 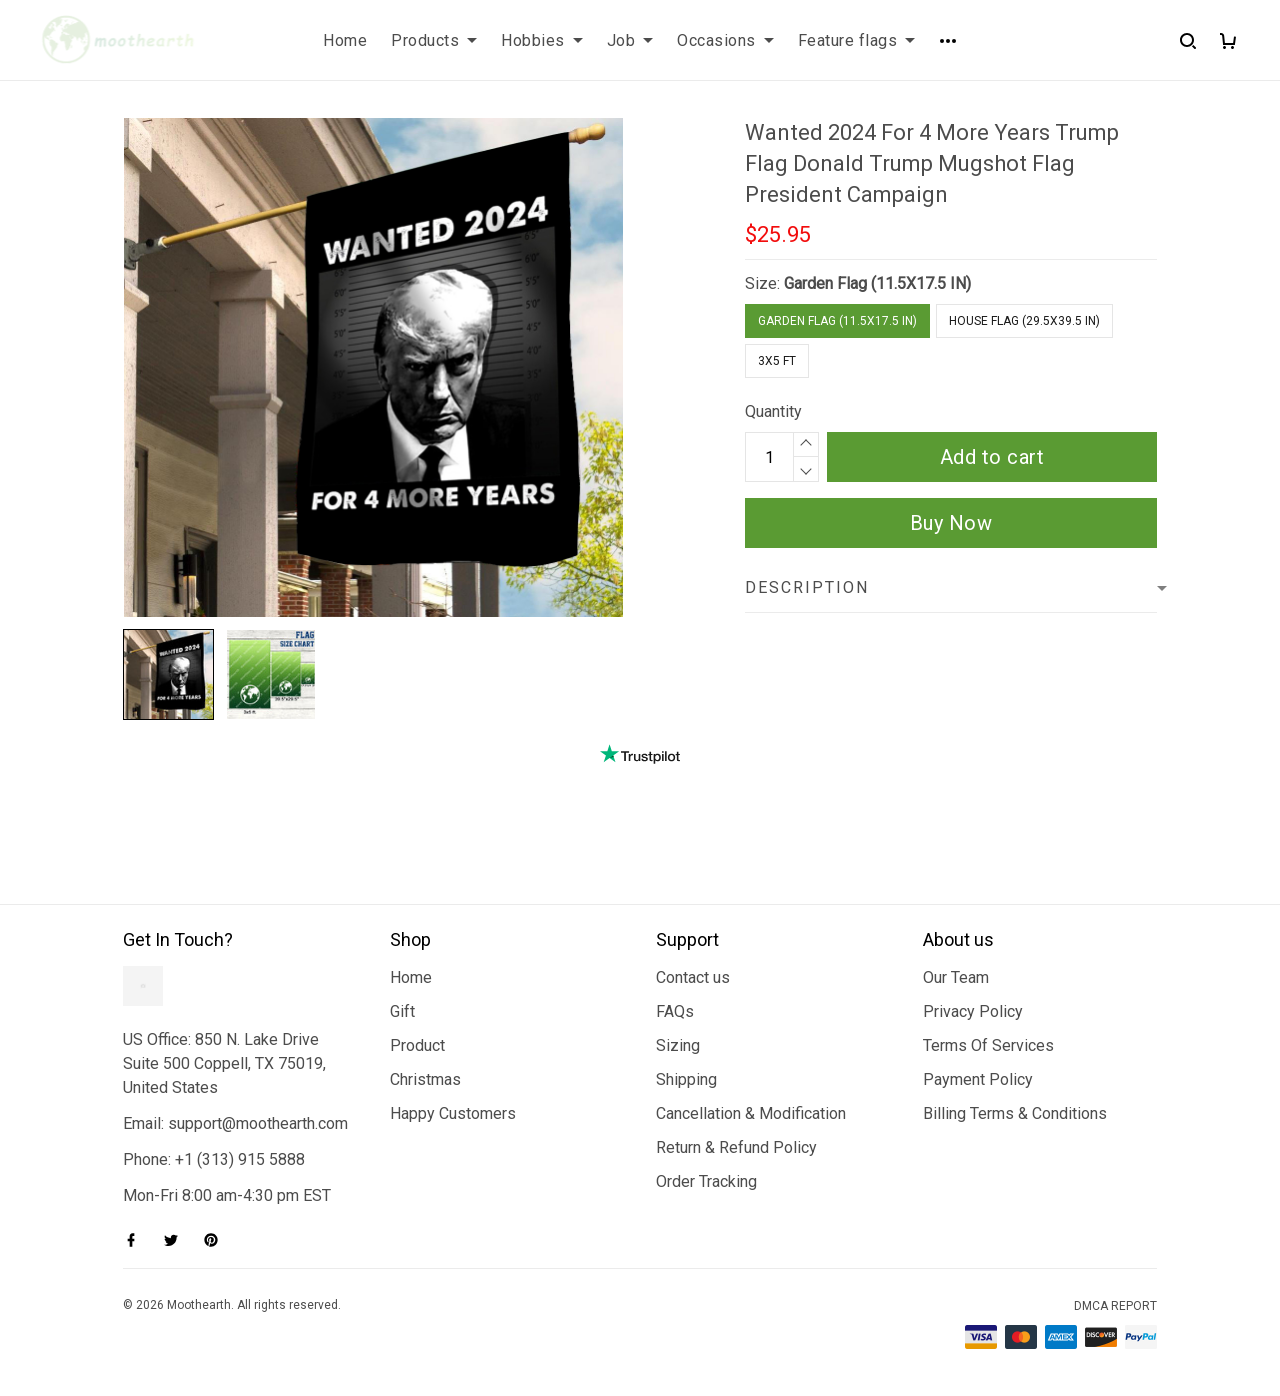 What do you see at coordinates (877, 283) in the screenshot?
I see `Garden Flag (11.5X17.5 IN)` at bounding box center [877, 283].